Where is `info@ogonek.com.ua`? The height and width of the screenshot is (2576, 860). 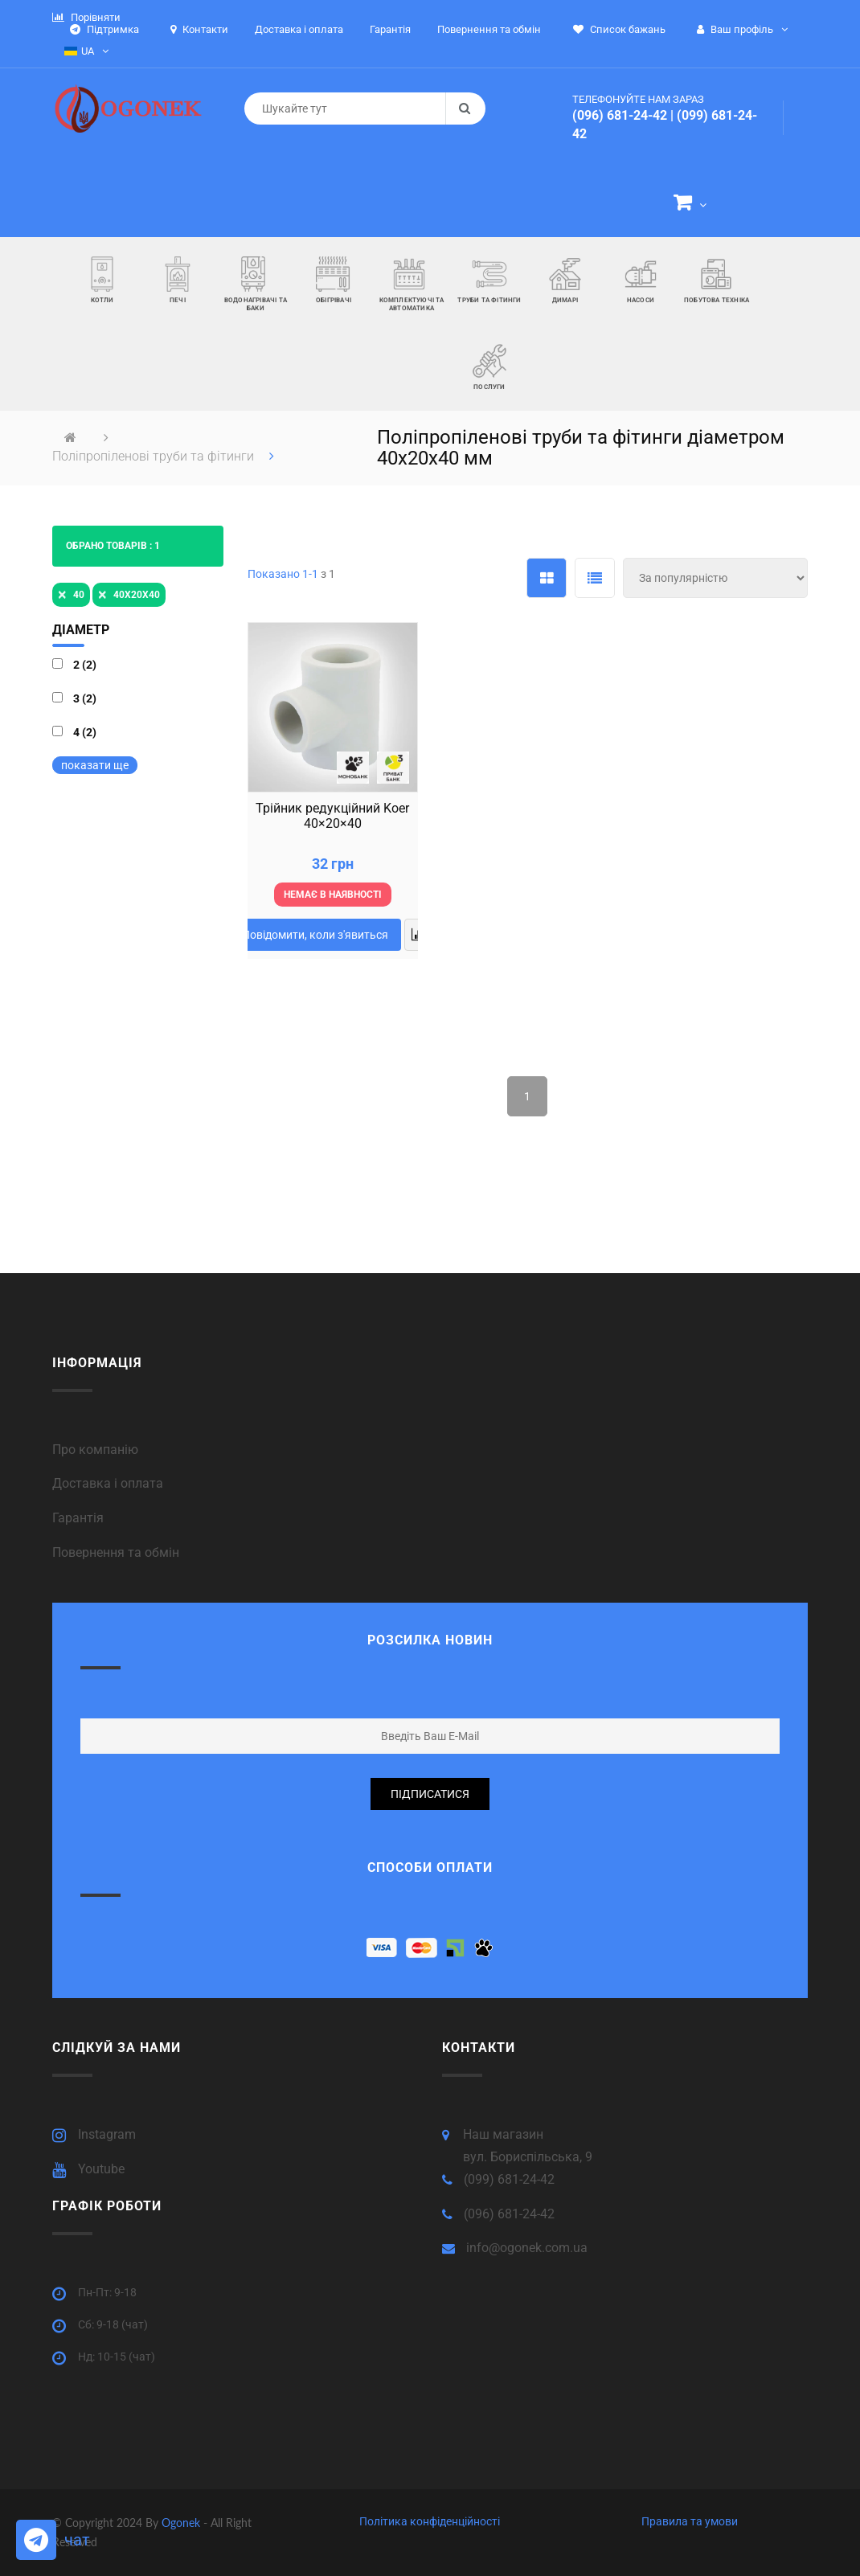 info@ogonek.com.ua is located at coordinates (527, 2247).